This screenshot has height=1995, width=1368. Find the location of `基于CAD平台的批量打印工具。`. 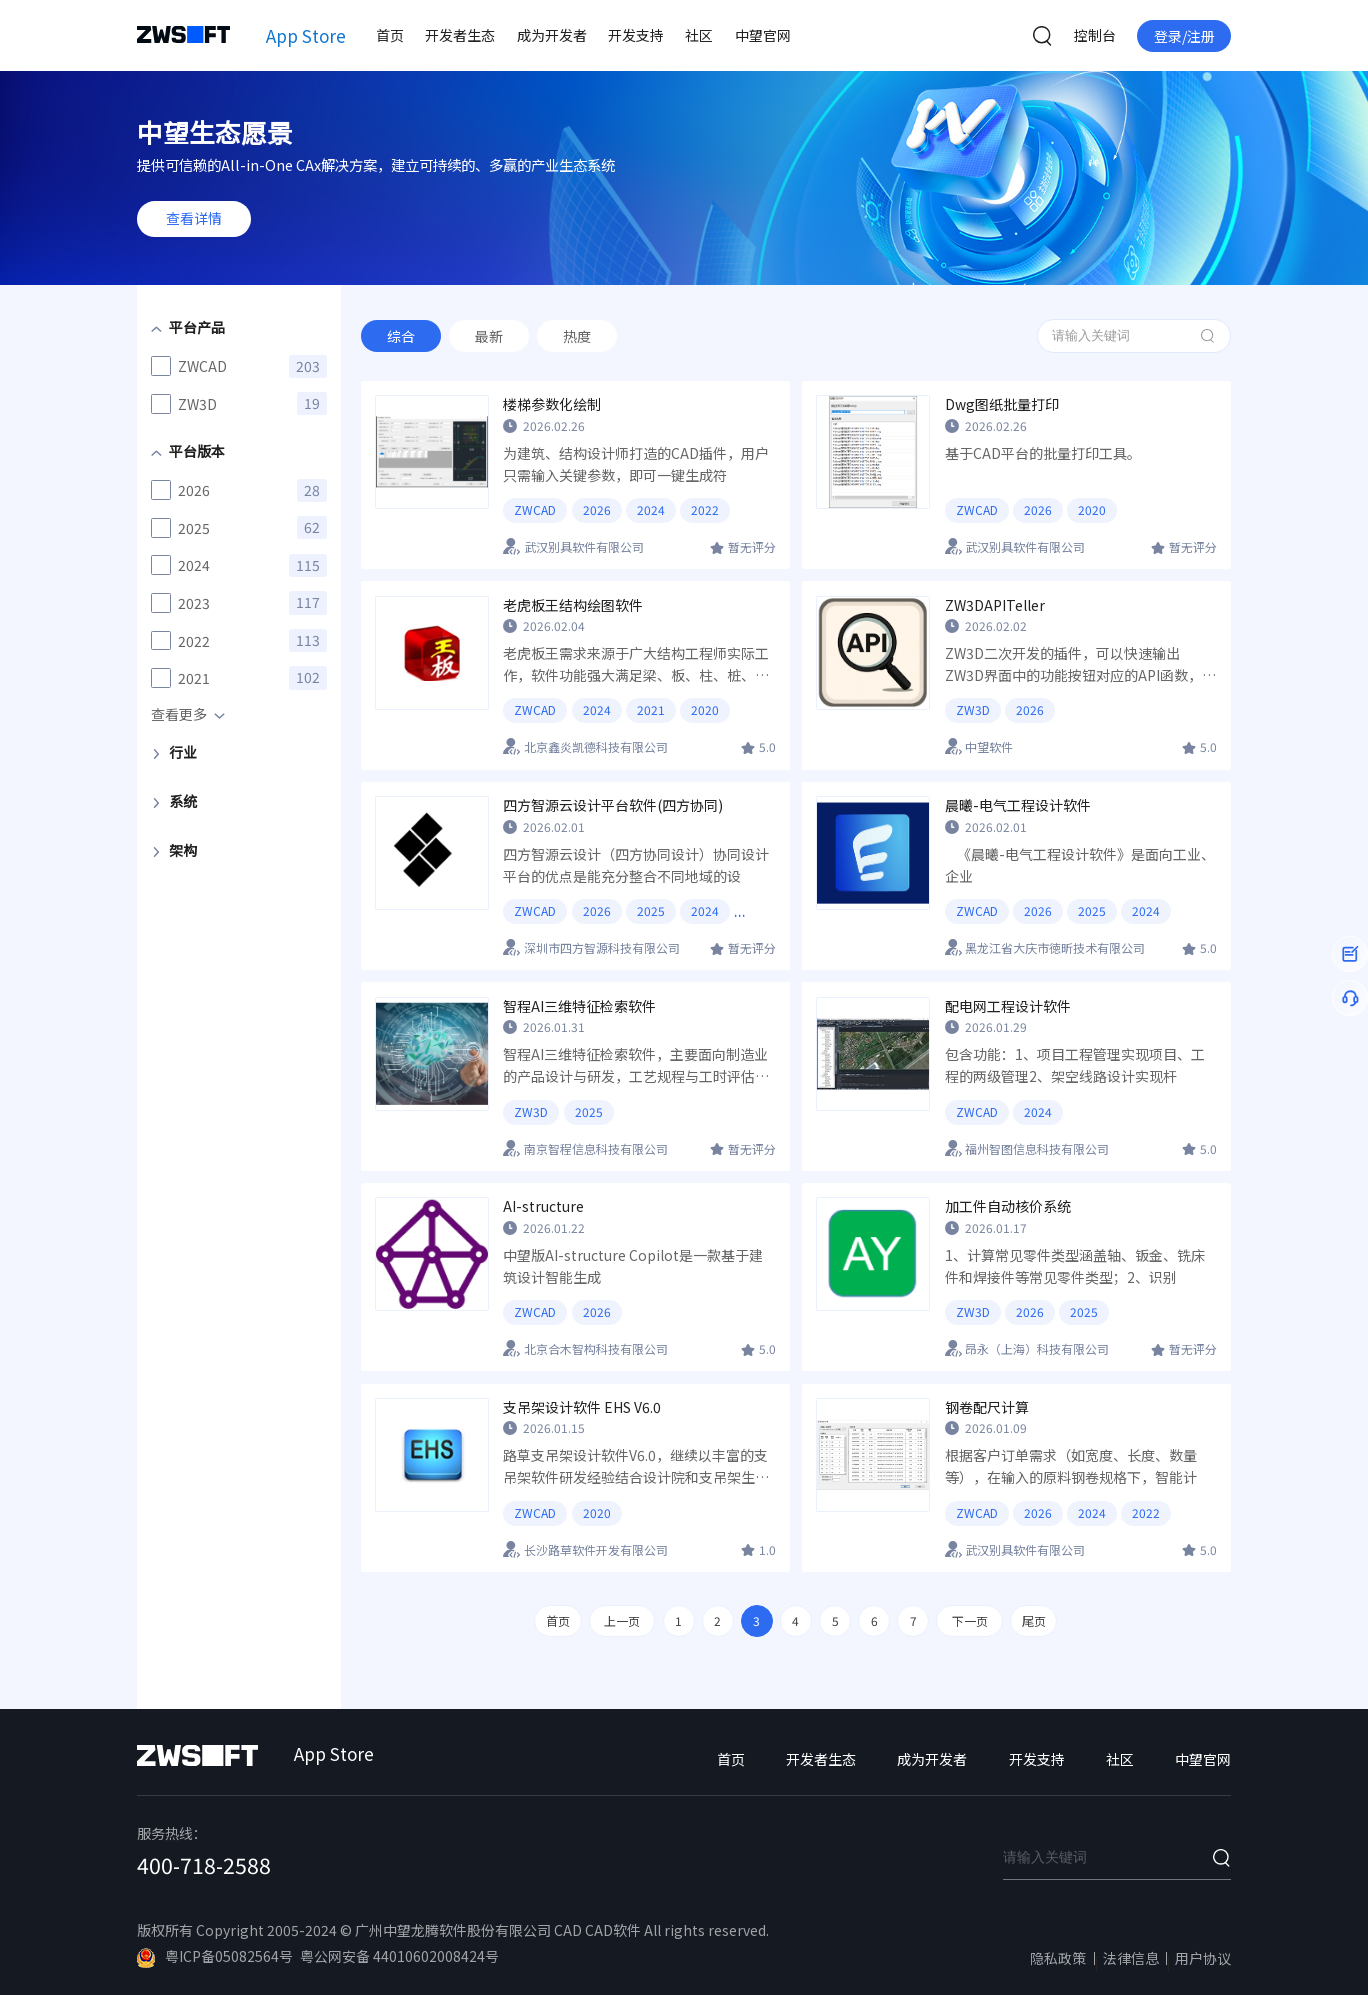

基于CAD平台的批量打印工具。 is located at coordinates (1043, 453).